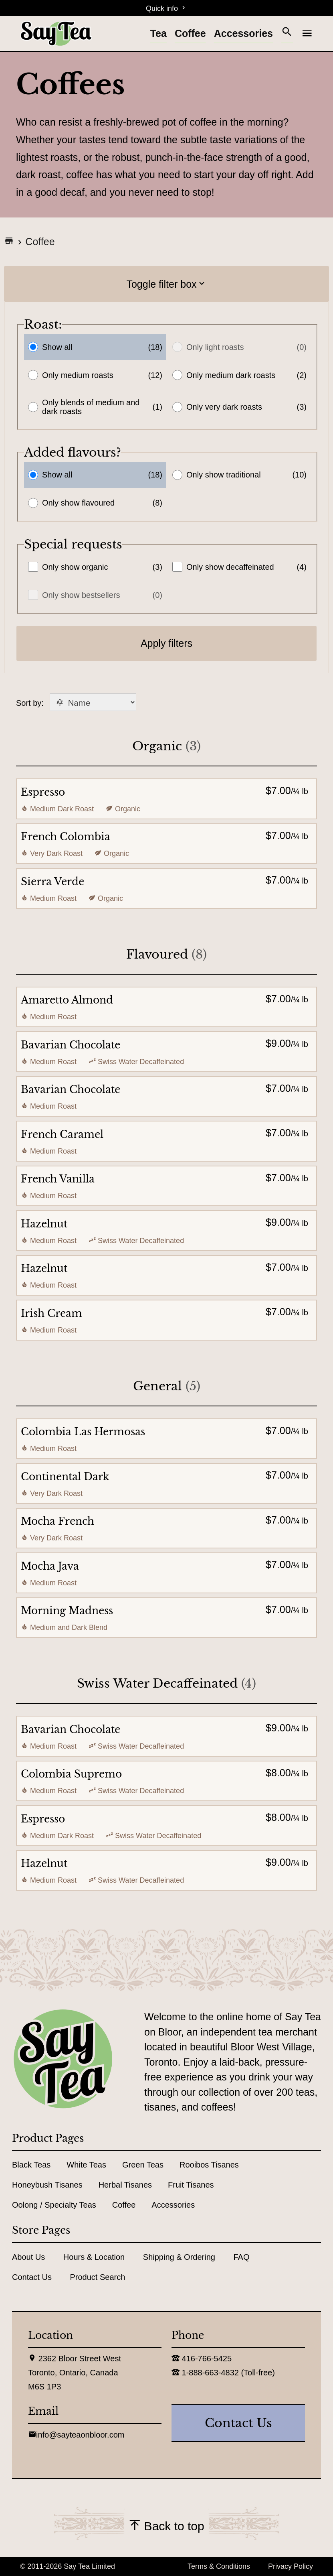 The image size is (333, 2576). Describe the element at coordinates (166, 643) in the screenshot. I see `Apply filters` at that location.